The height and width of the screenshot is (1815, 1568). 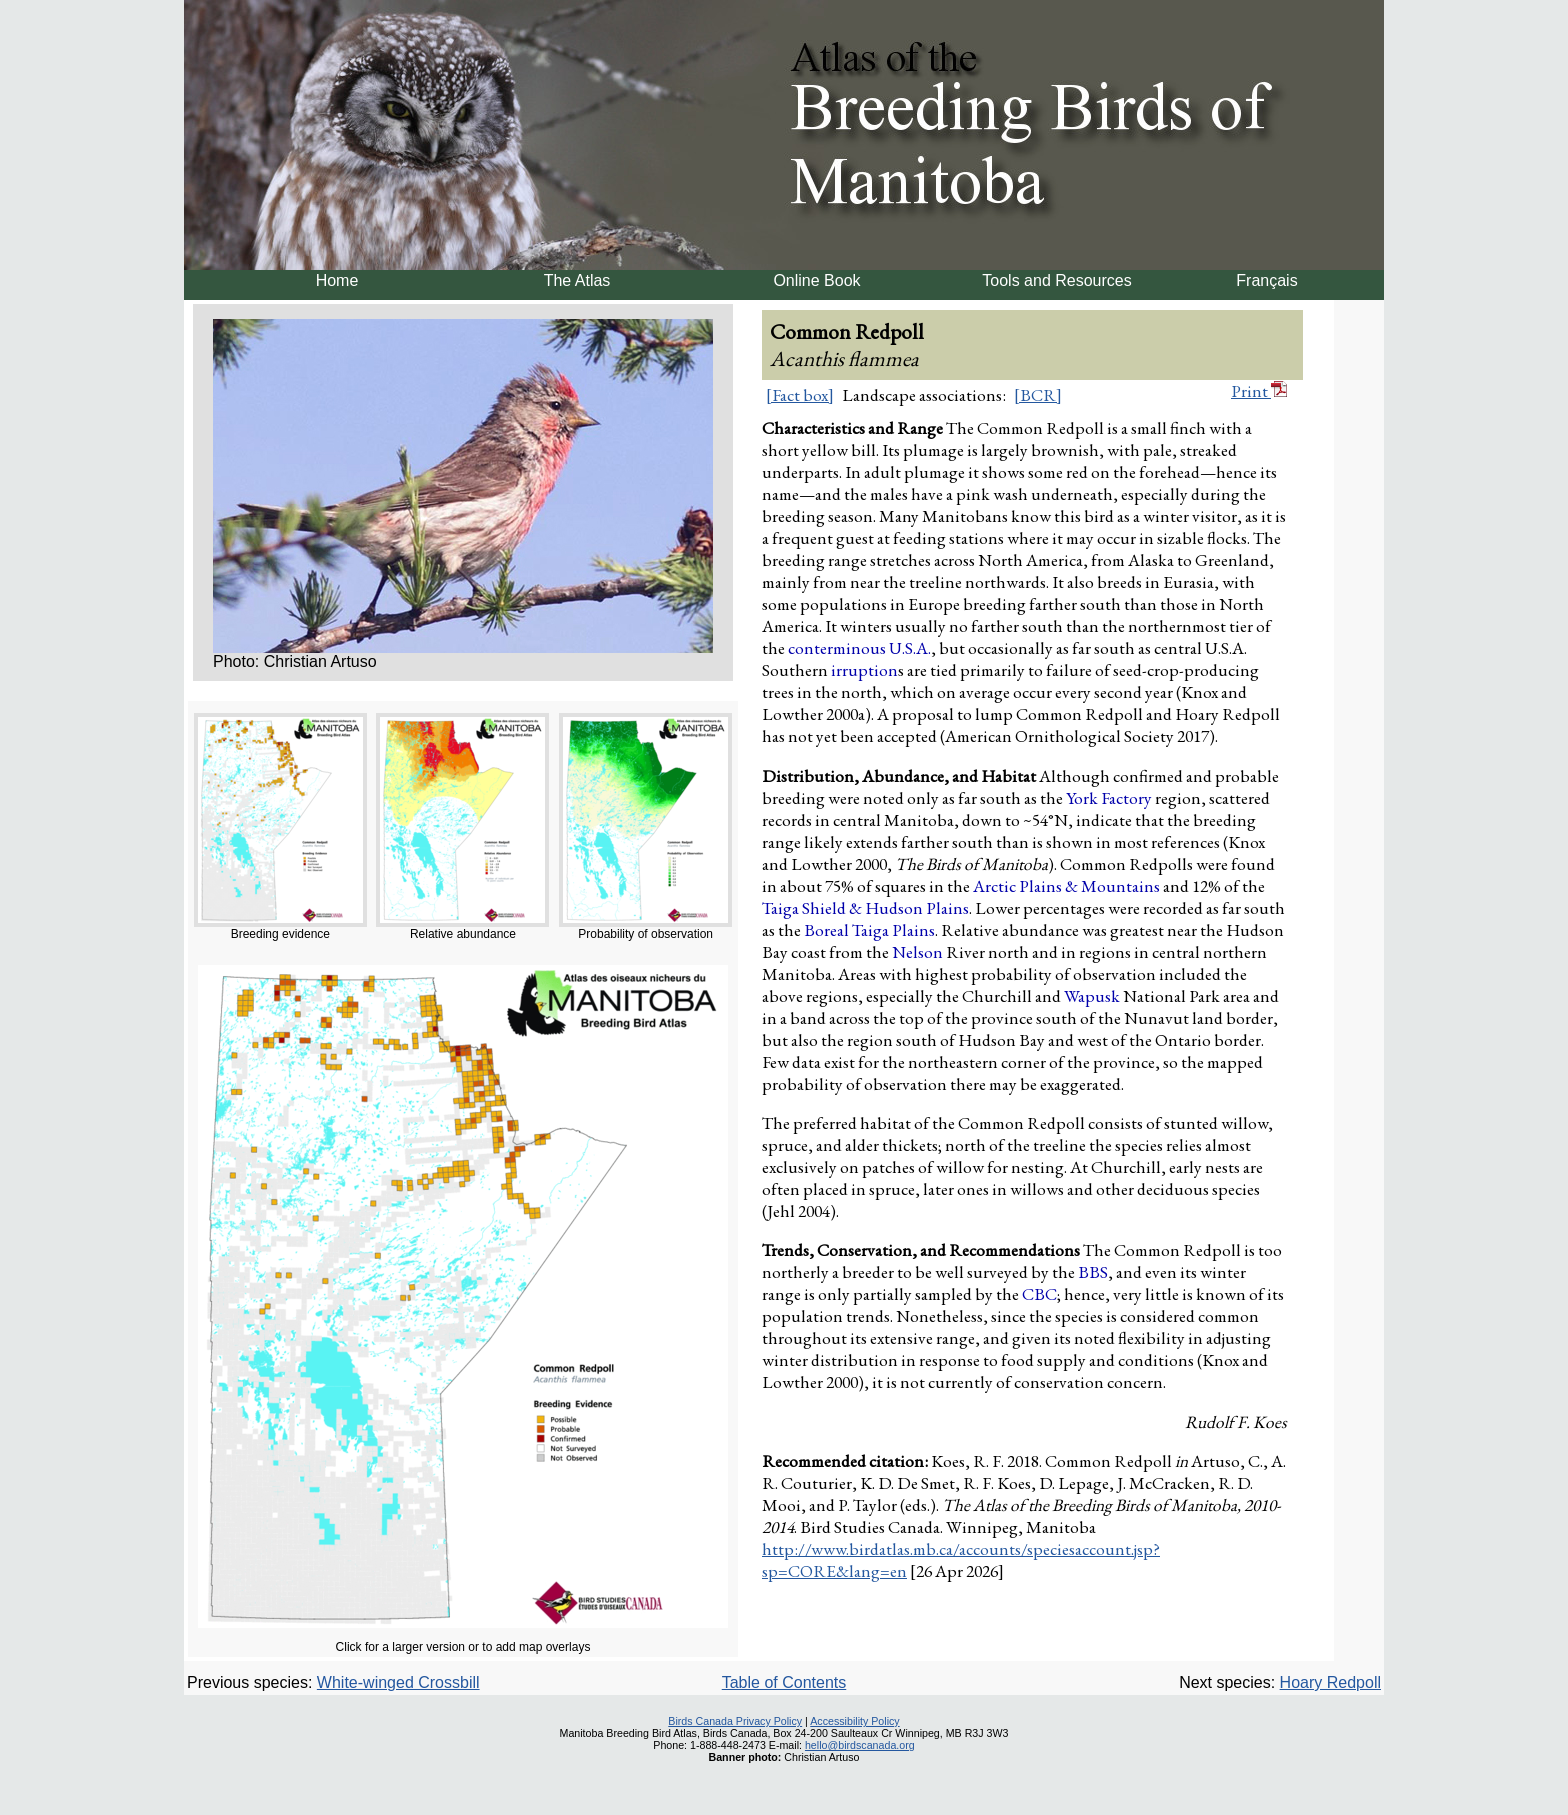 What do you see at coordinates (854, 1721) in the screenshot?
I see `Accessibility Policy` at bounding box center [854, 1721].